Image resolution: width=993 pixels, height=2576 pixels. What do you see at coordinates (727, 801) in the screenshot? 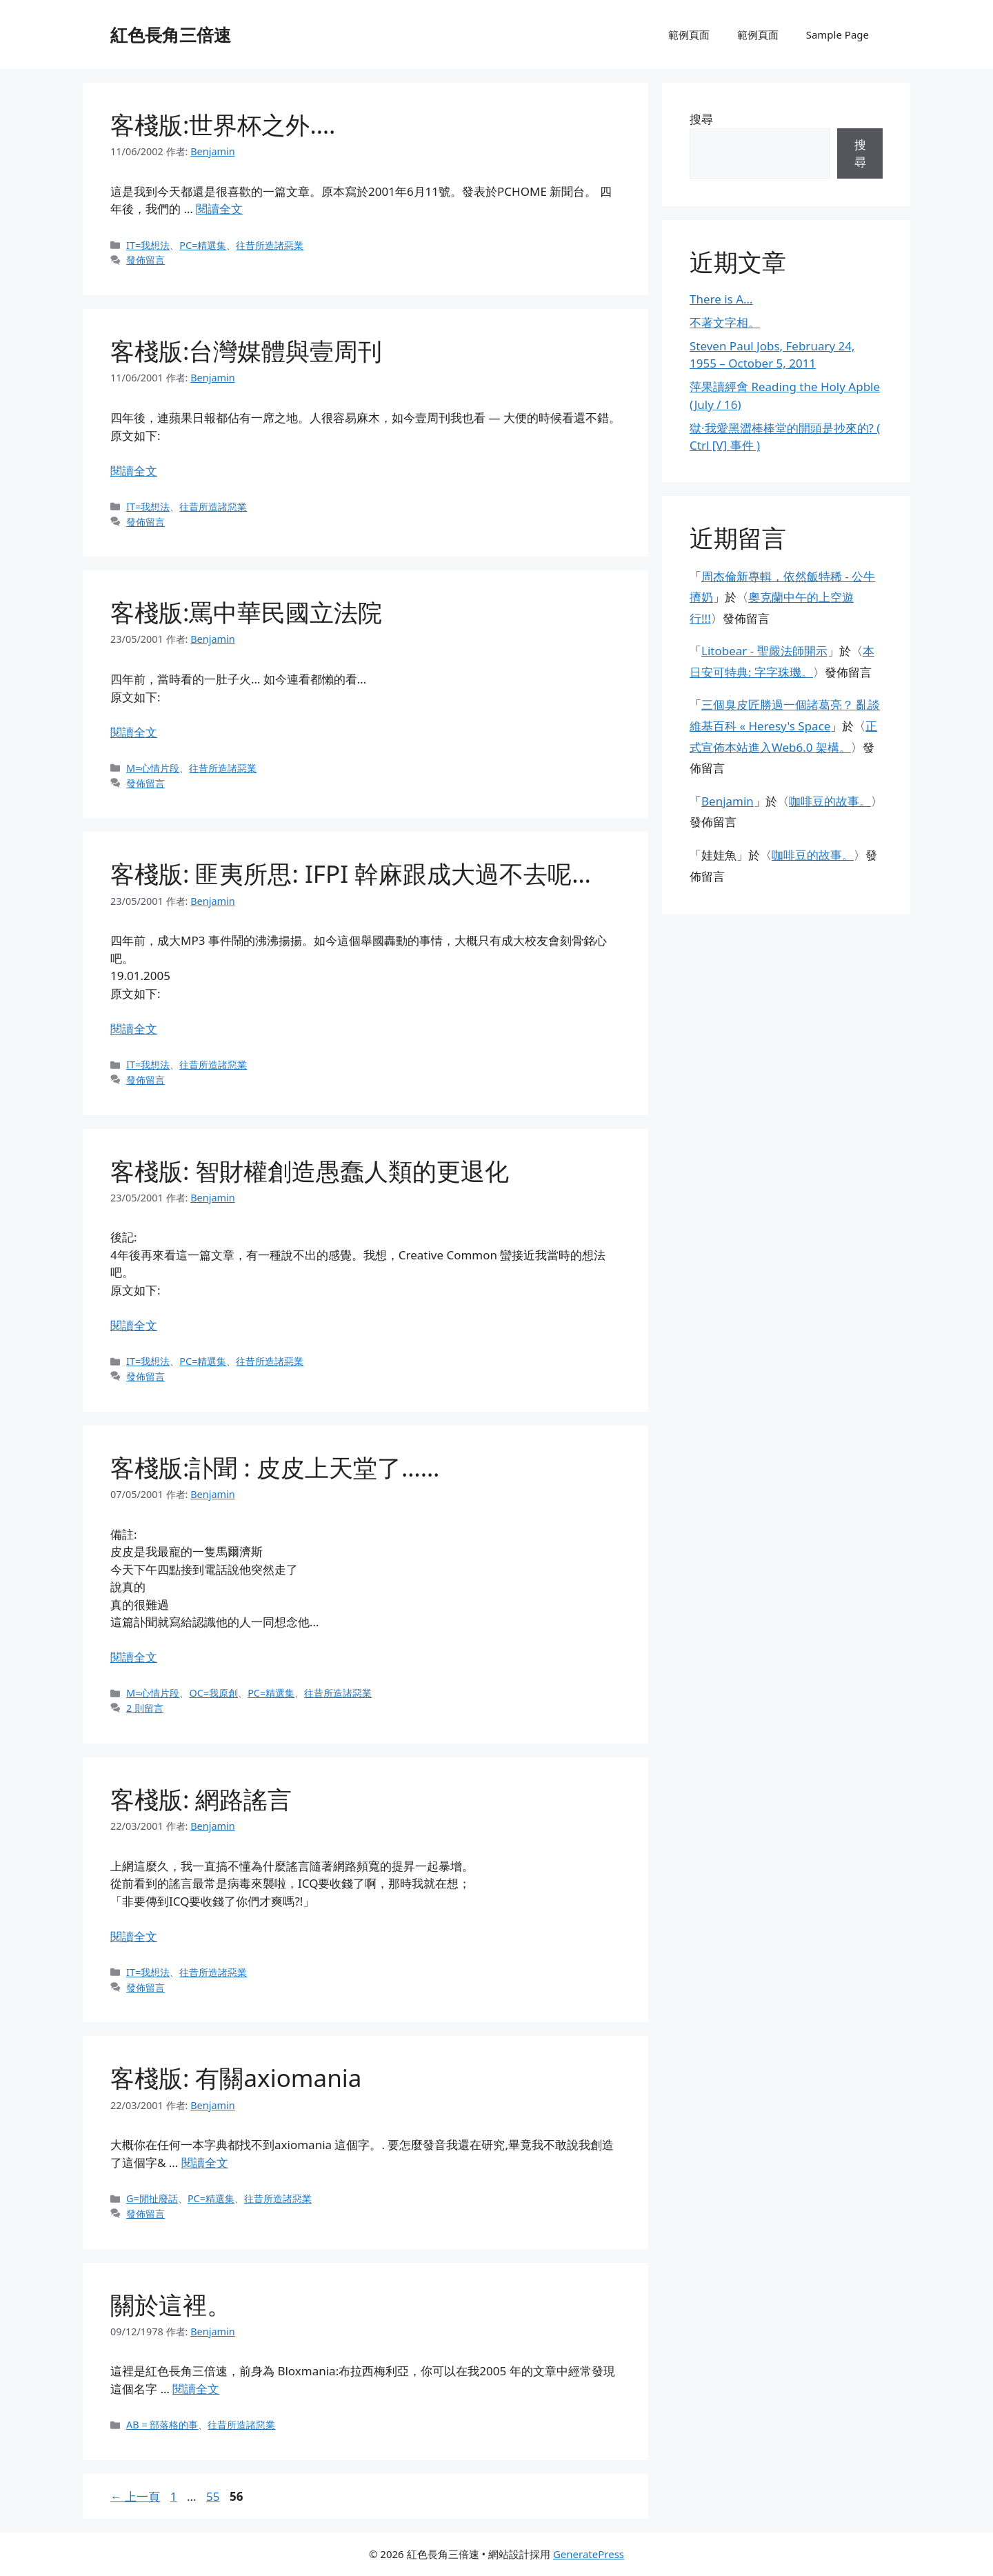
I see `Benjamin` at bounding box center [727, 801].